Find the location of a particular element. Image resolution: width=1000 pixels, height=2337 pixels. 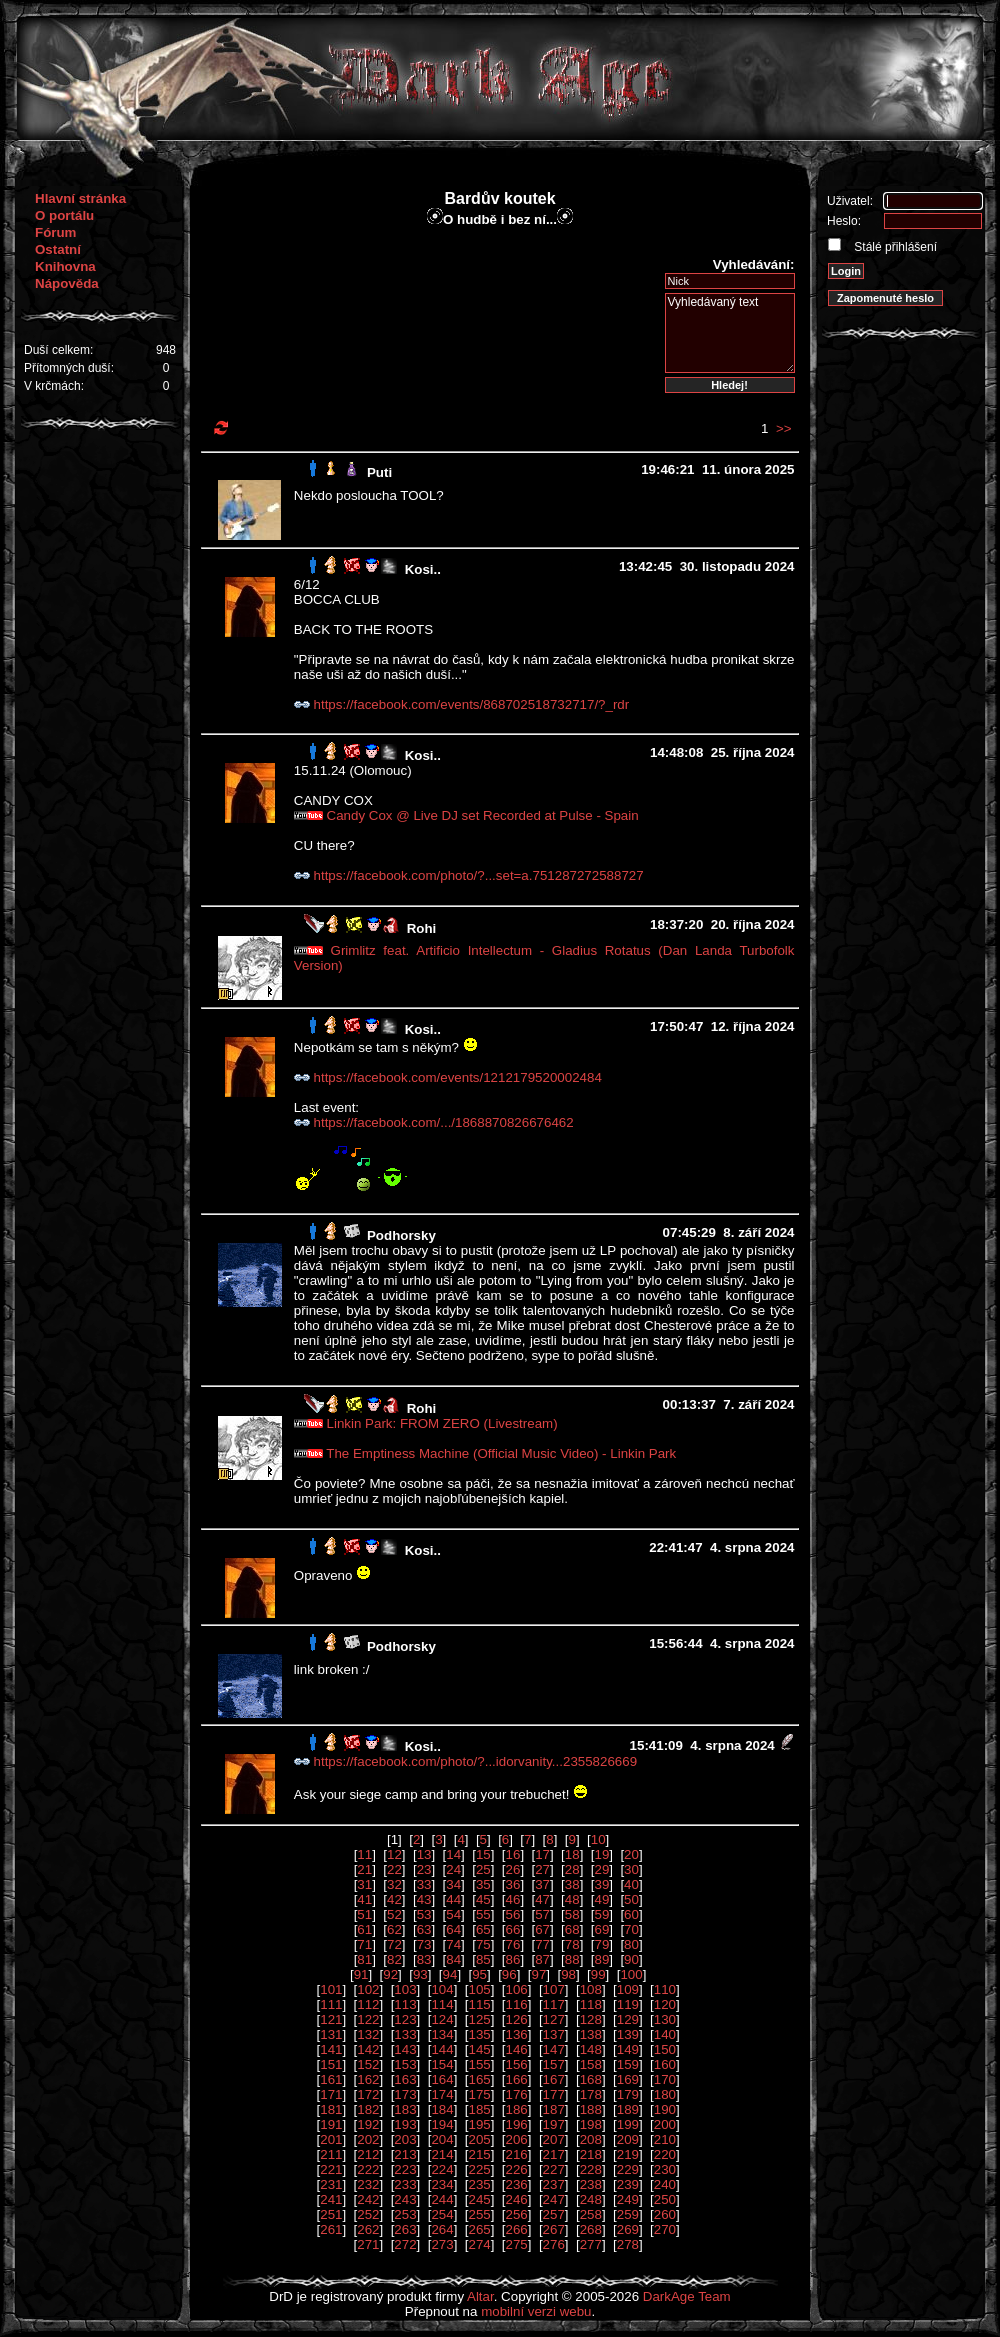

120 is located at coordinates (665, 2004).